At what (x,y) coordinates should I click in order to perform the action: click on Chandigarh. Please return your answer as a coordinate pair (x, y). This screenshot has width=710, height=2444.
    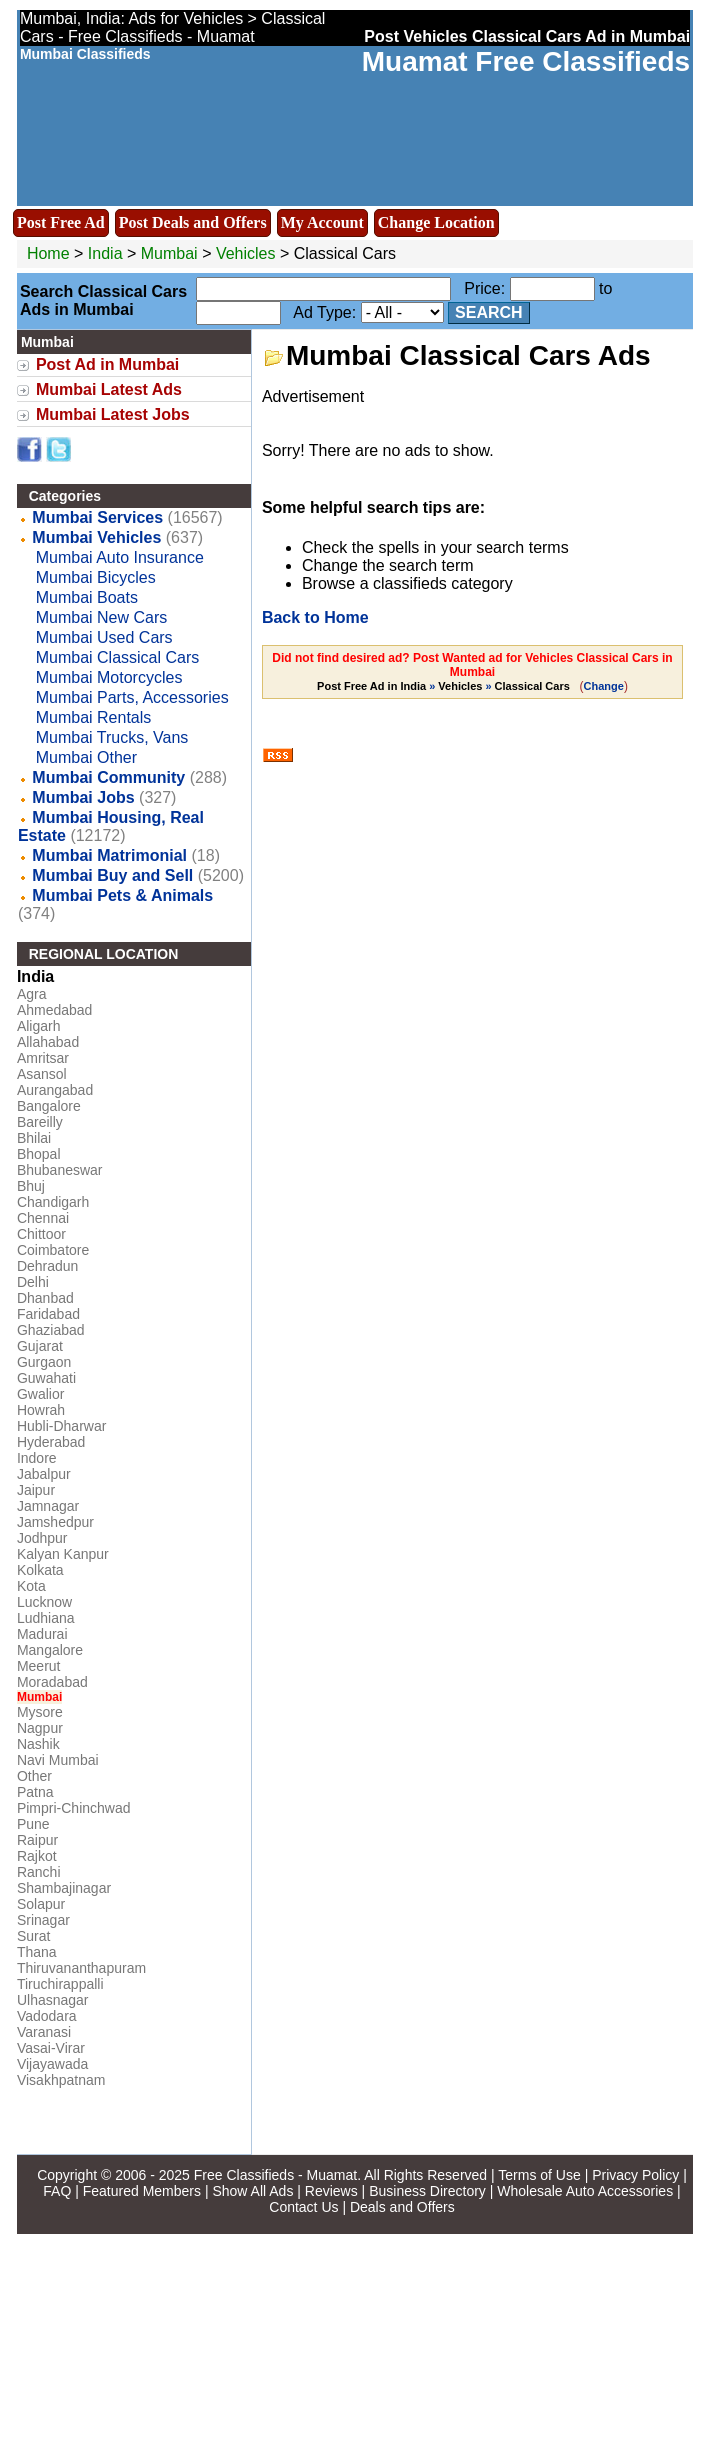
    Looking at the image, I should click on (53, 1202).